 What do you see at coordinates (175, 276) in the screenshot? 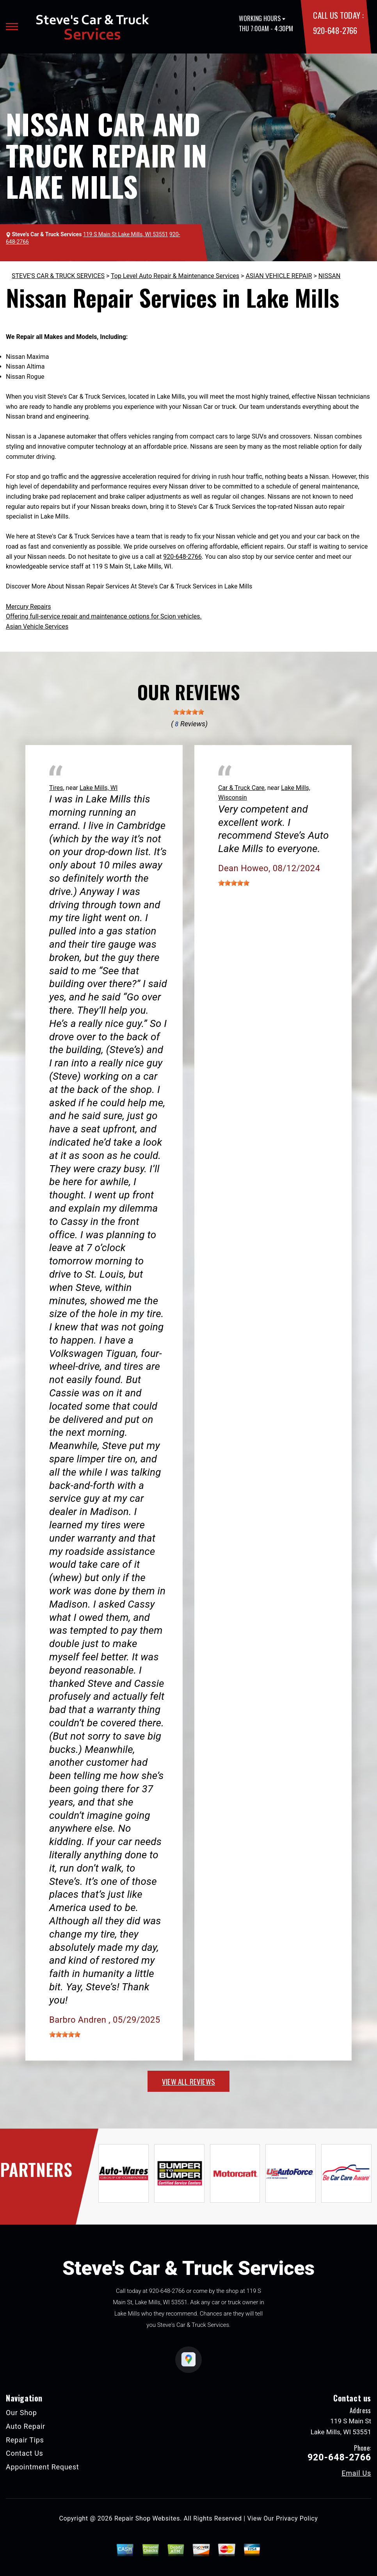
I see `Top Level Auto Repair & Maintenance Services` at bounding box center [175, 276].